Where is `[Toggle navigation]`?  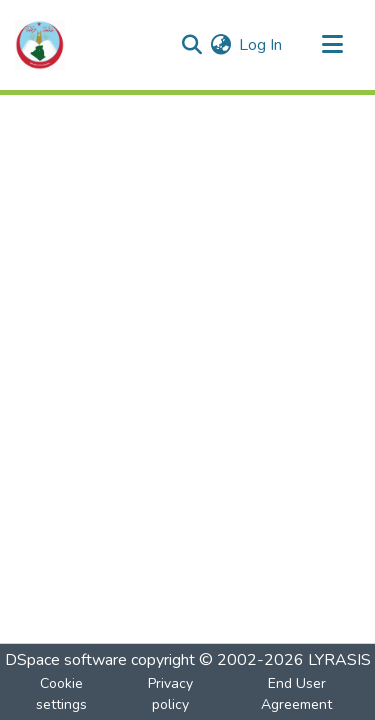
[Toggle navigation] is located at coordinates (332, 45).